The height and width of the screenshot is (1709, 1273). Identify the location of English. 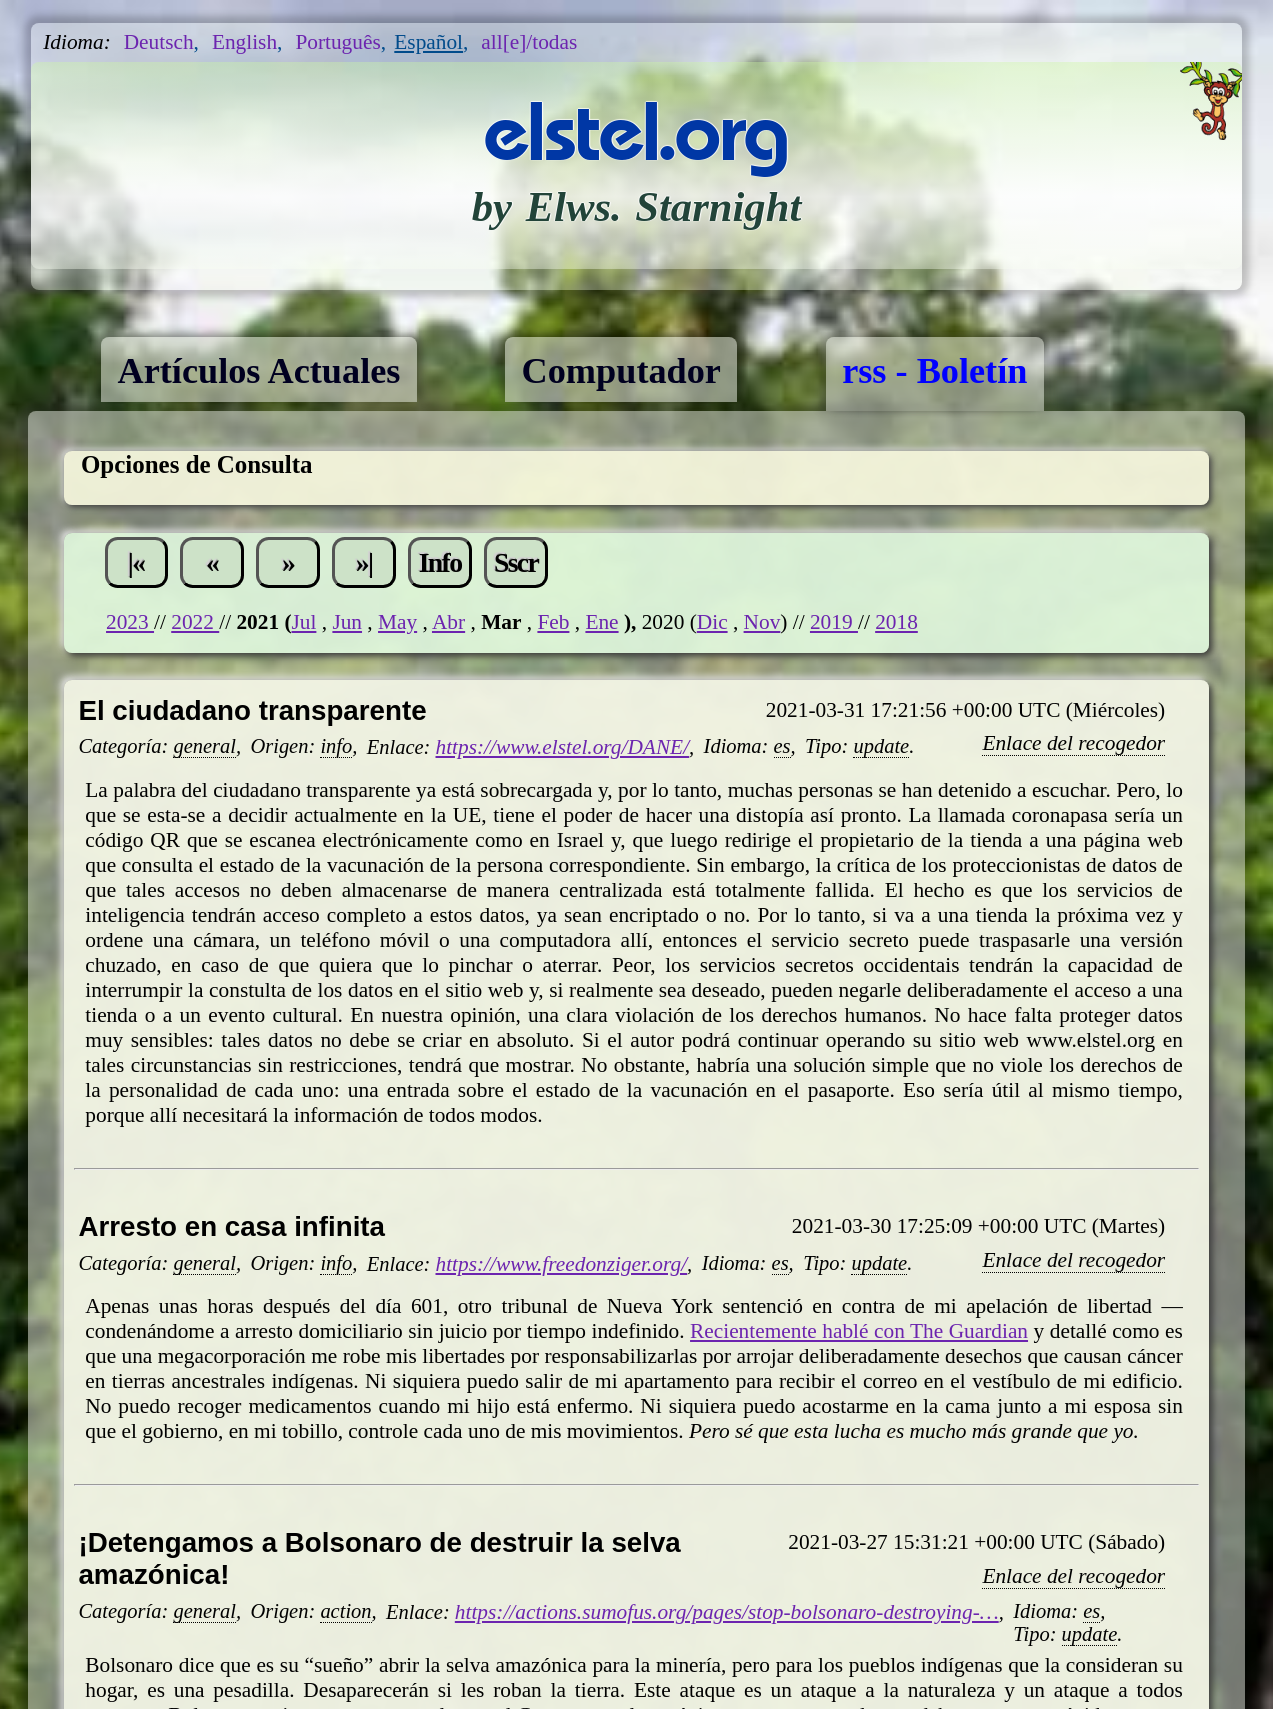
(244, 42).